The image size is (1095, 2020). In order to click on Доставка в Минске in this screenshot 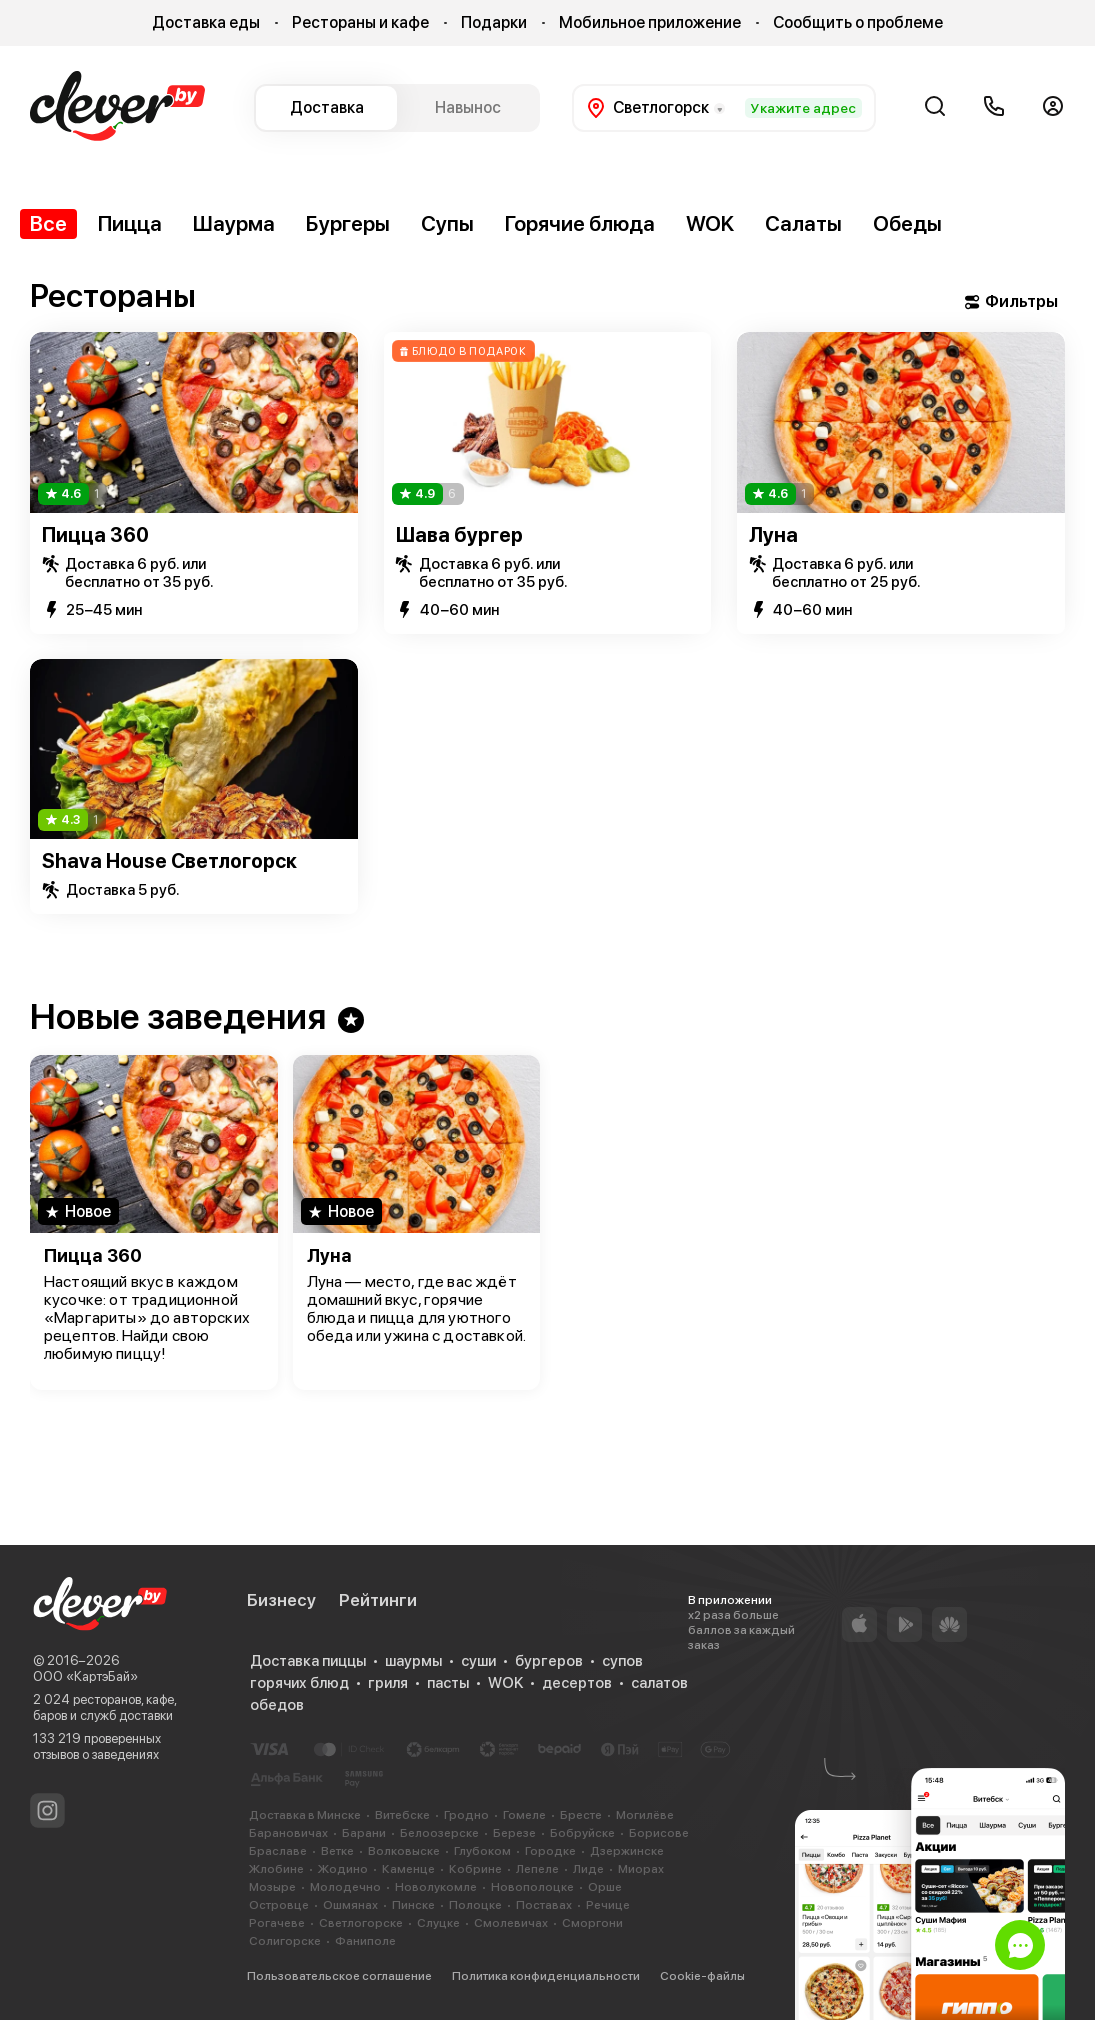, I will do `click(305, 1815)`.